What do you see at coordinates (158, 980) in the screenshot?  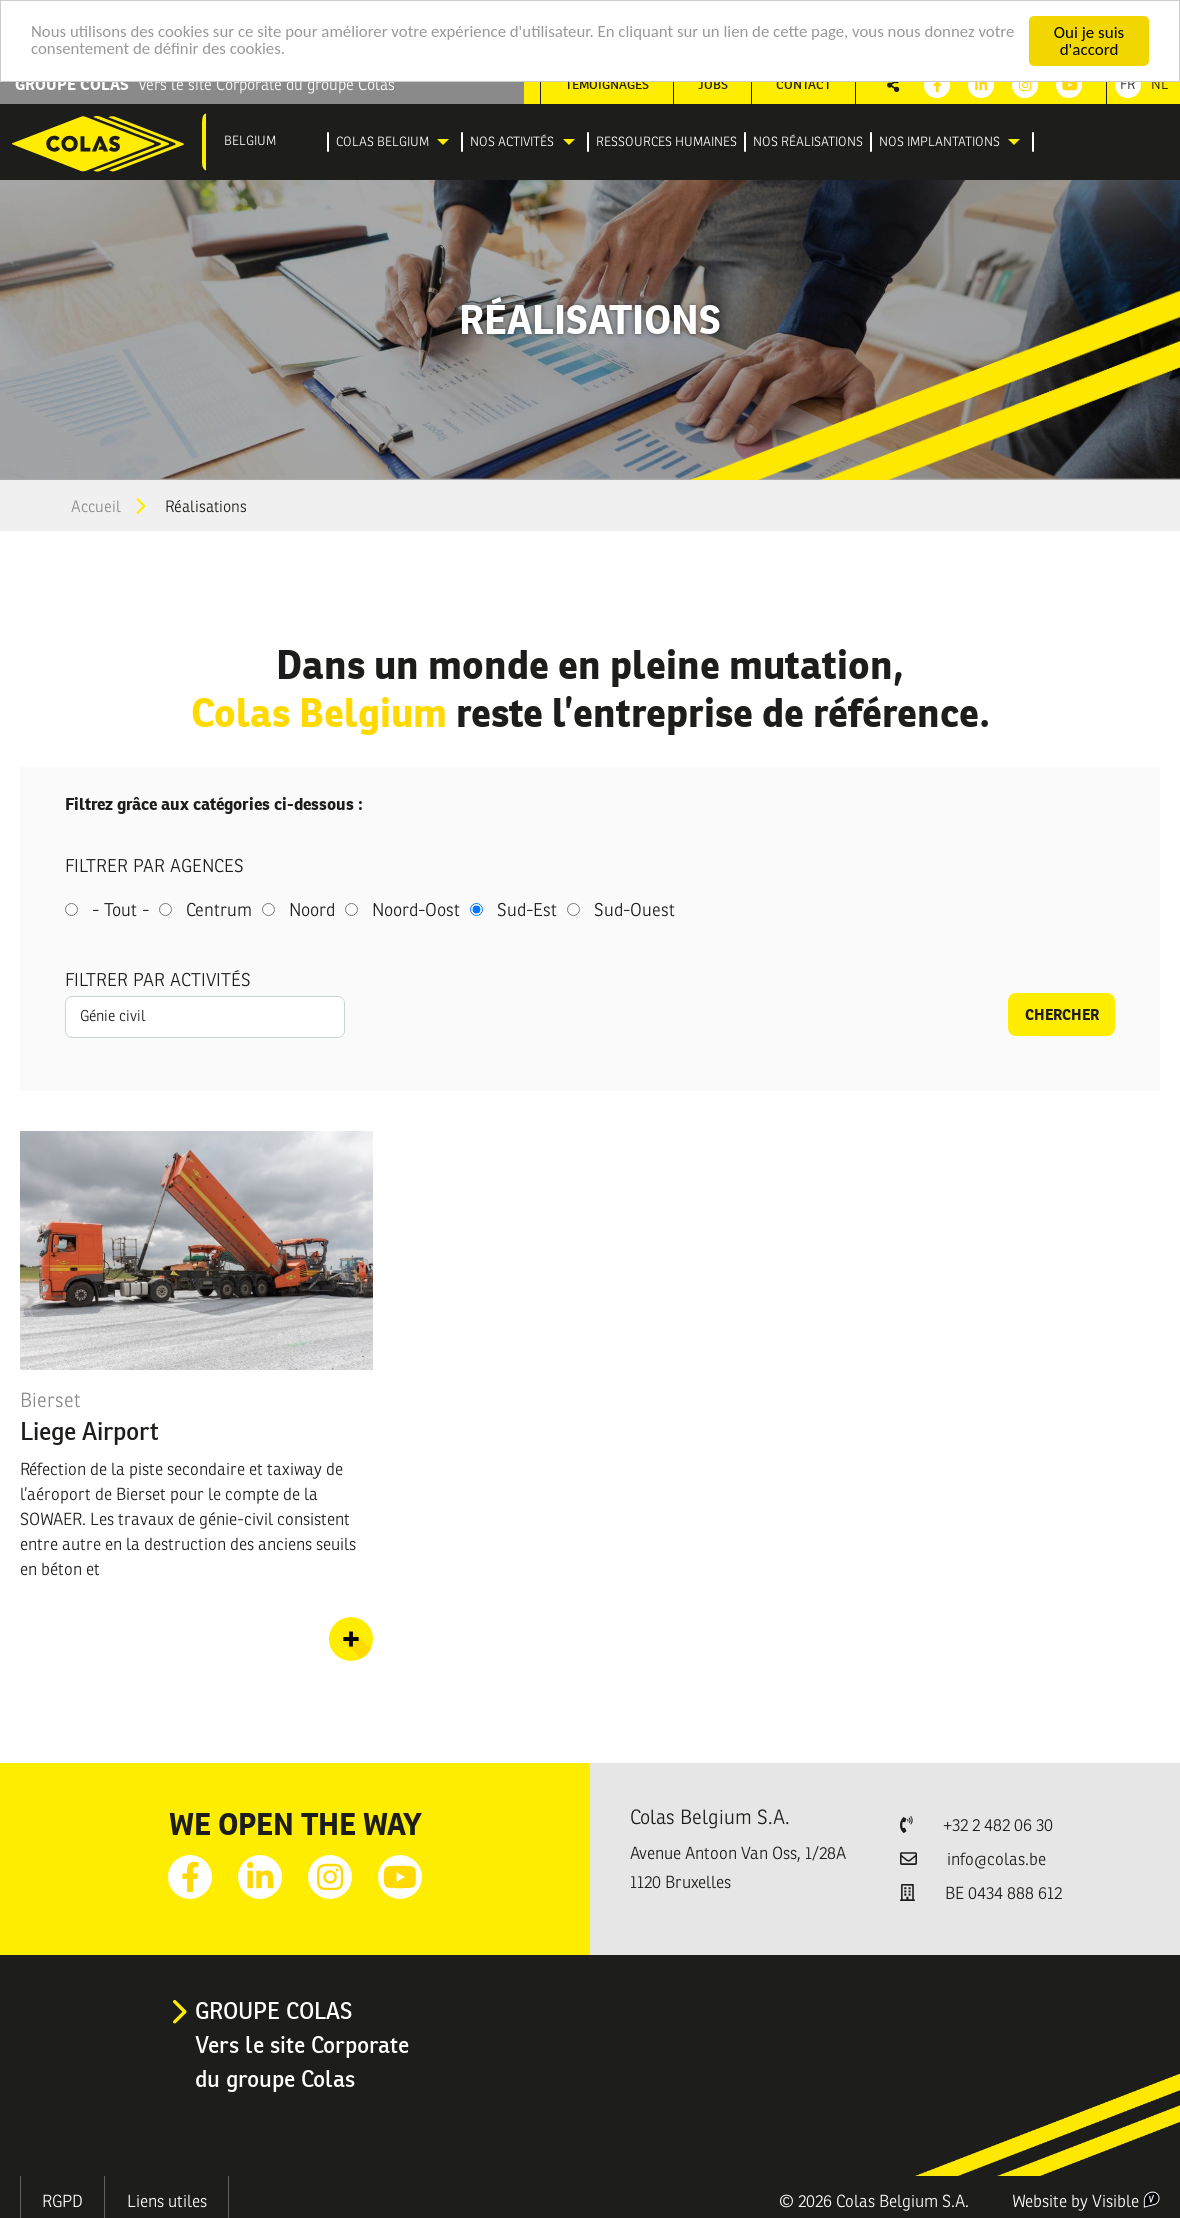 I see `Filtrer par activités` at bounding box center [158, 980].